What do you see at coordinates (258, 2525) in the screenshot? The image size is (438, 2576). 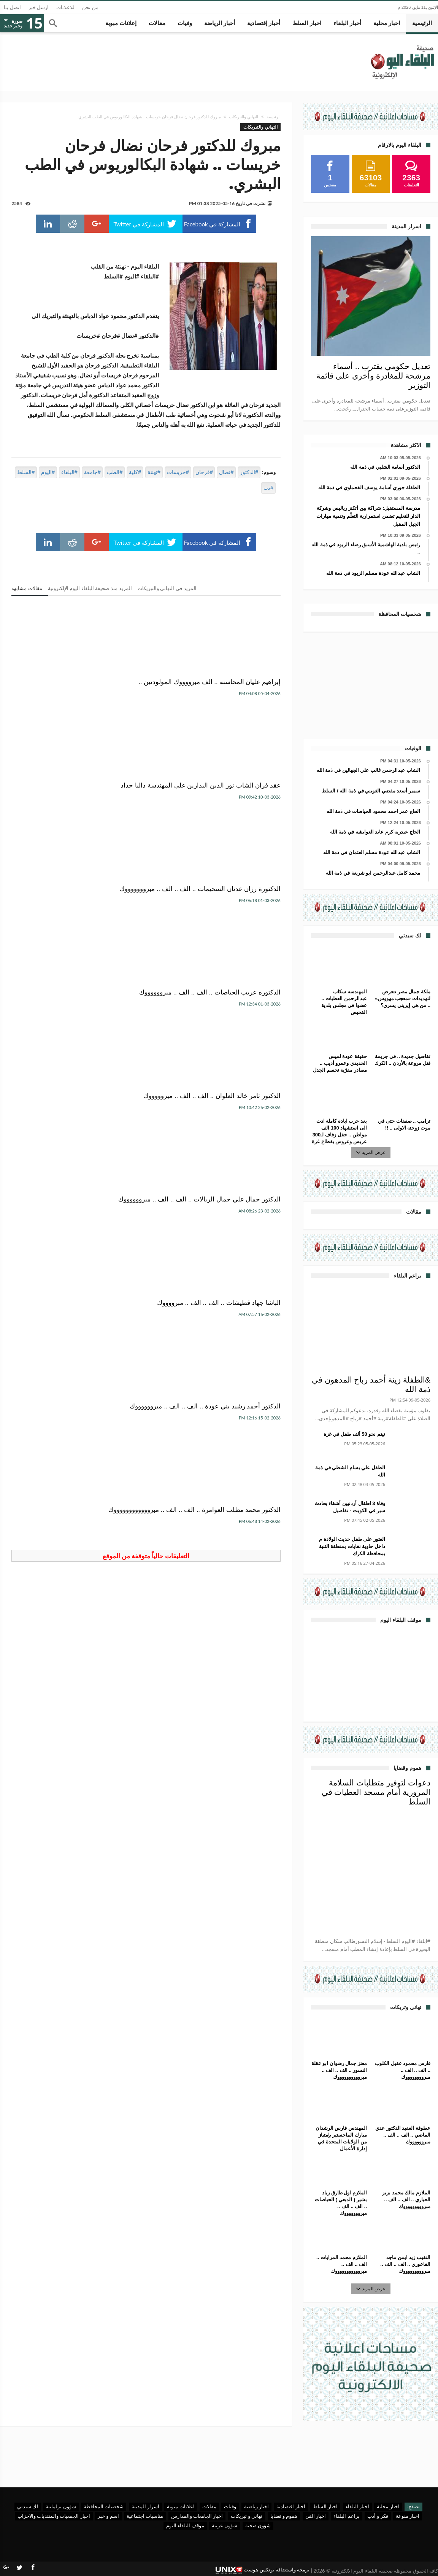 I see `شؤون صحية` at bounding box center [258, 2525].